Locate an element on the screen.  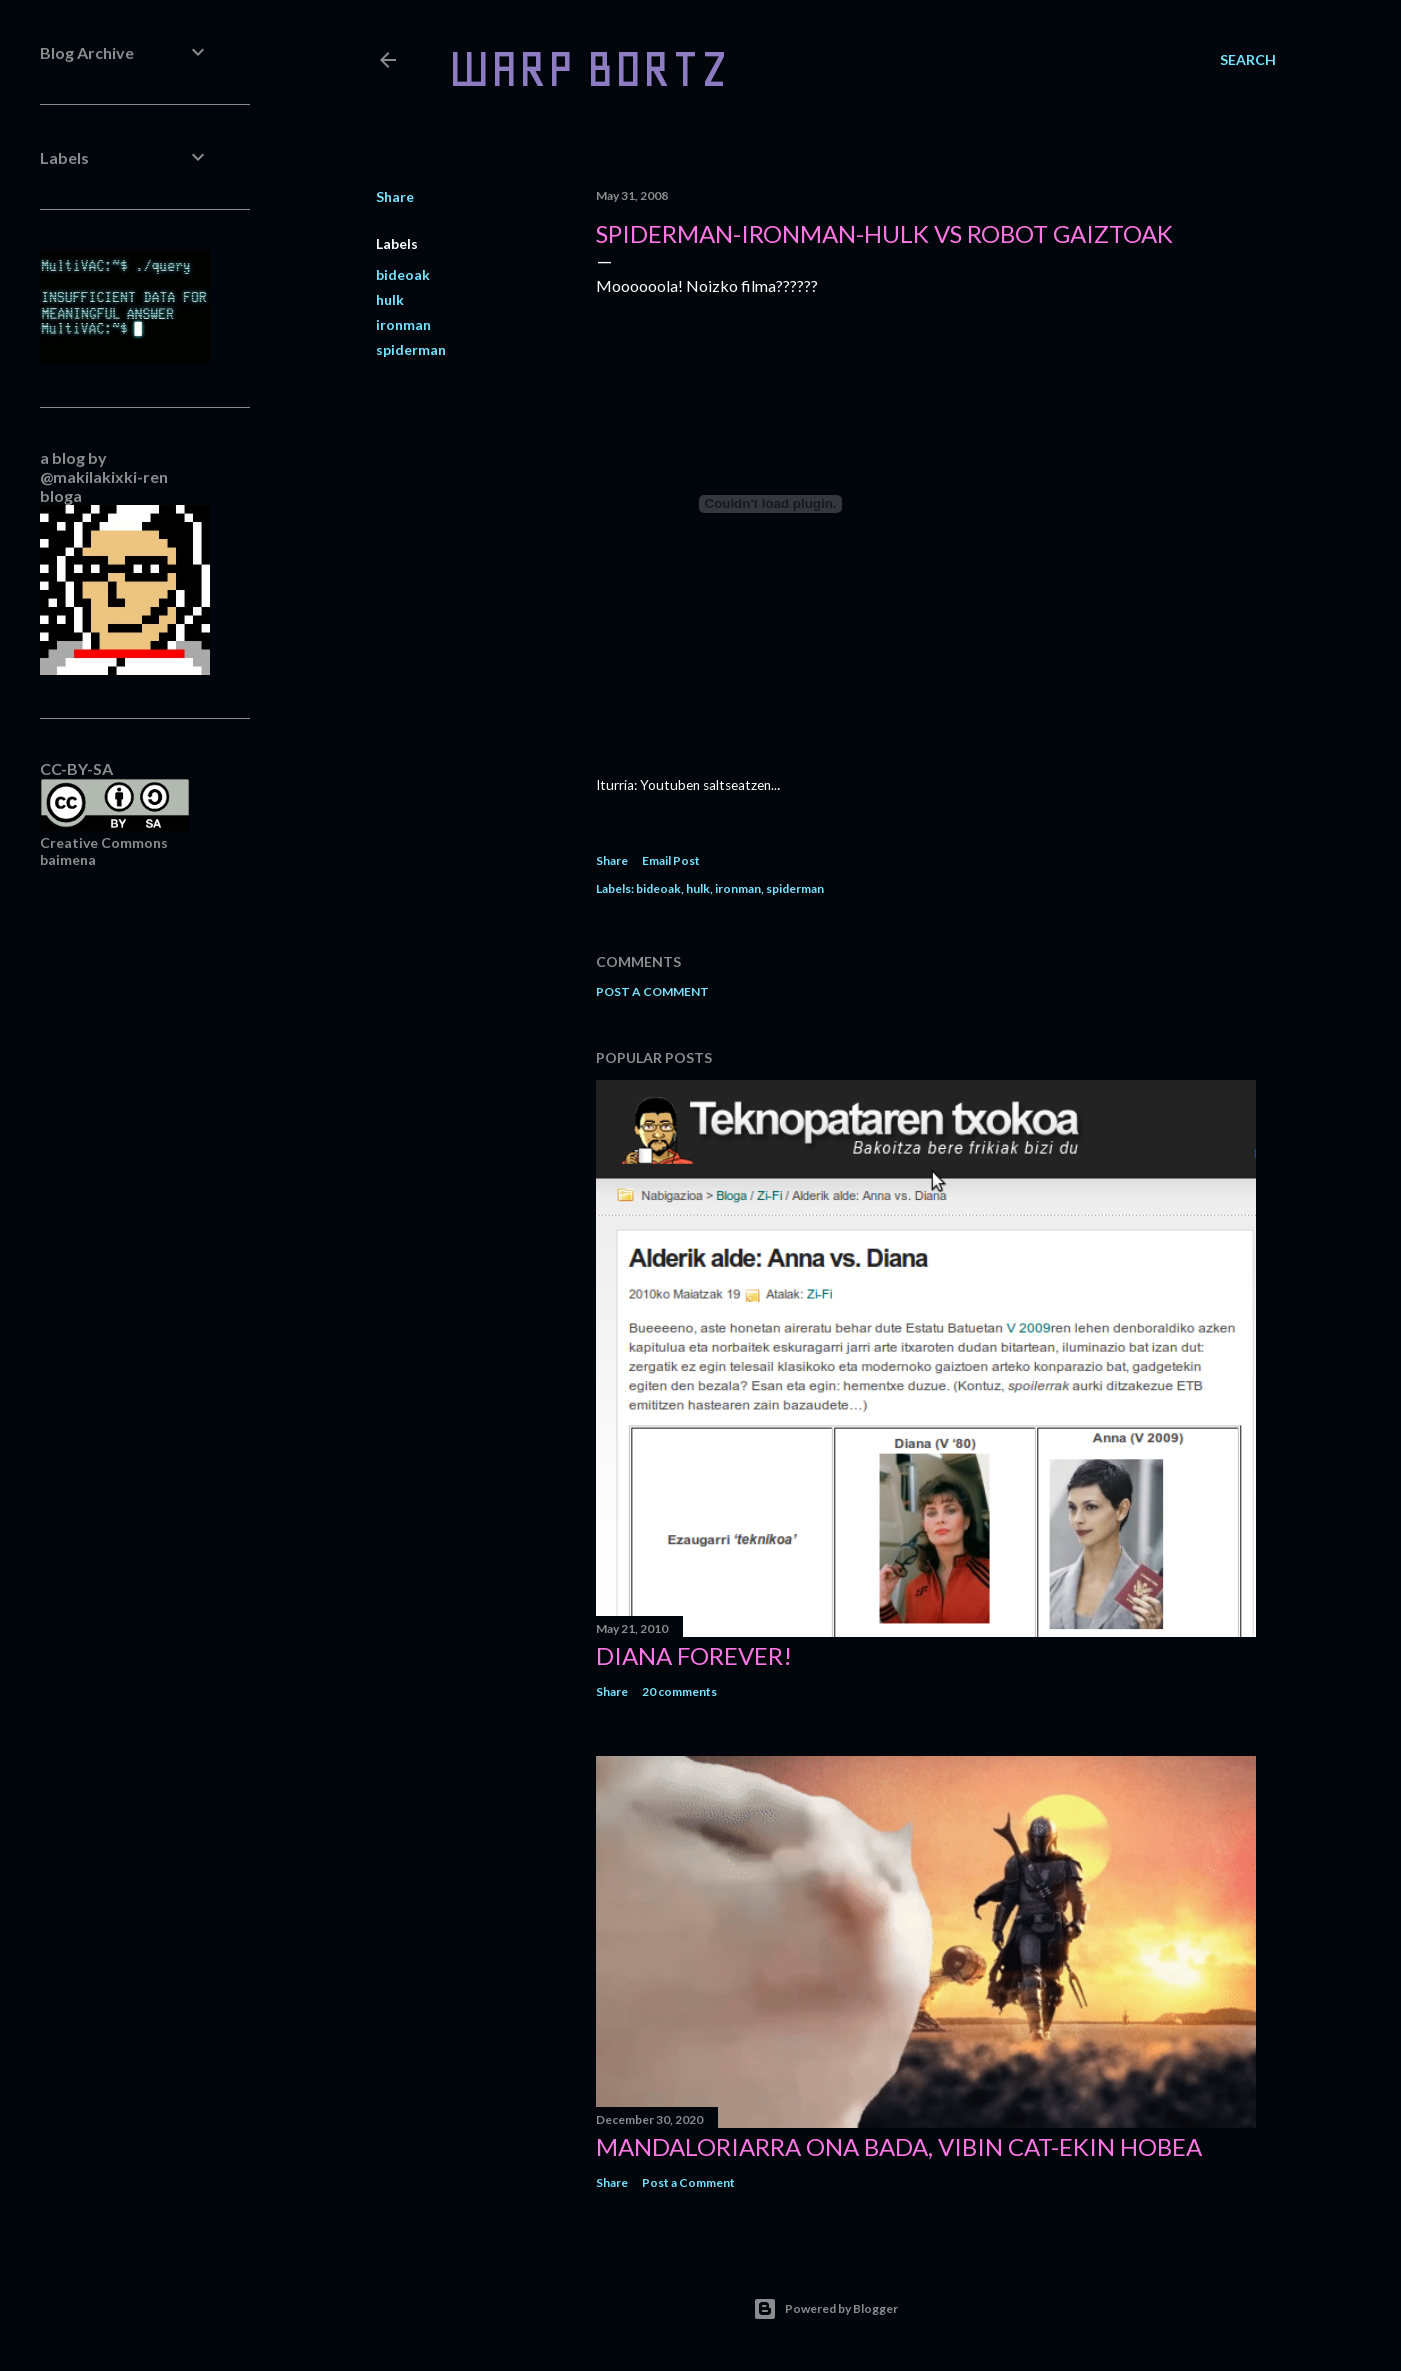
spiderman is located at coordinates (411, 349).